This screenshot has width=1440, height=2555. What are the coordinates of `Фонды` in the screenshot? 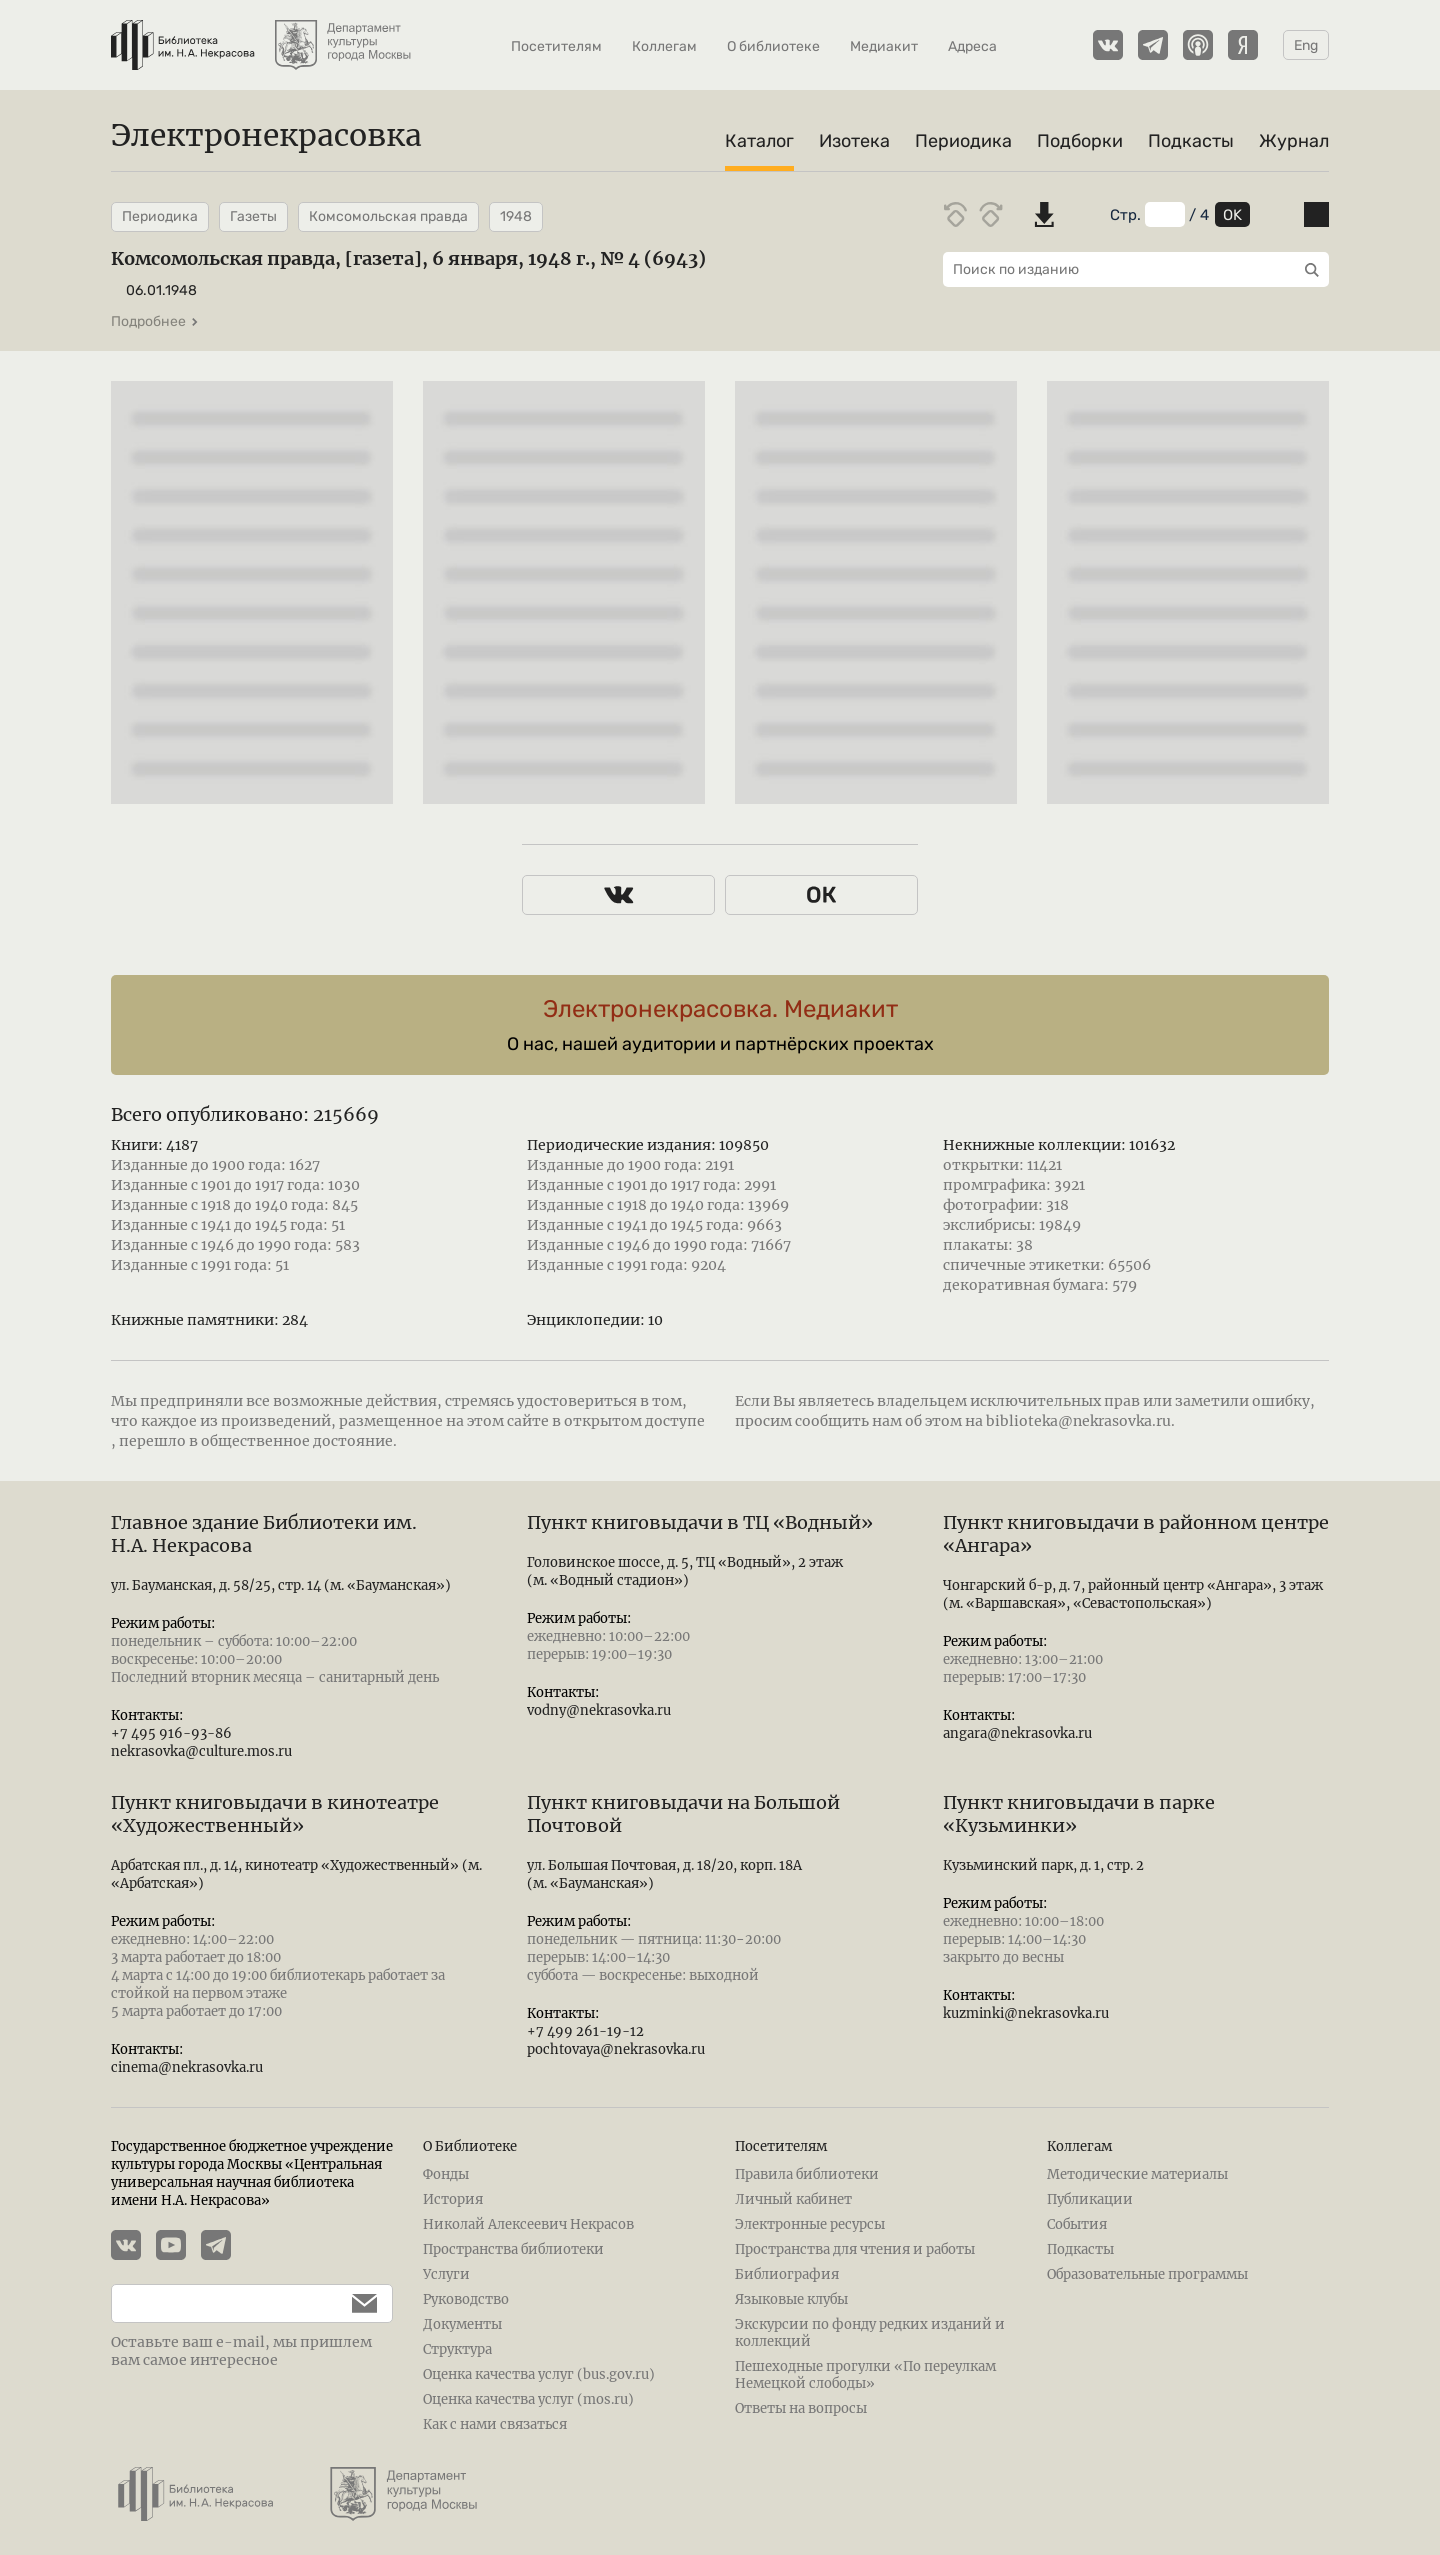 It's located at (446, 2174).